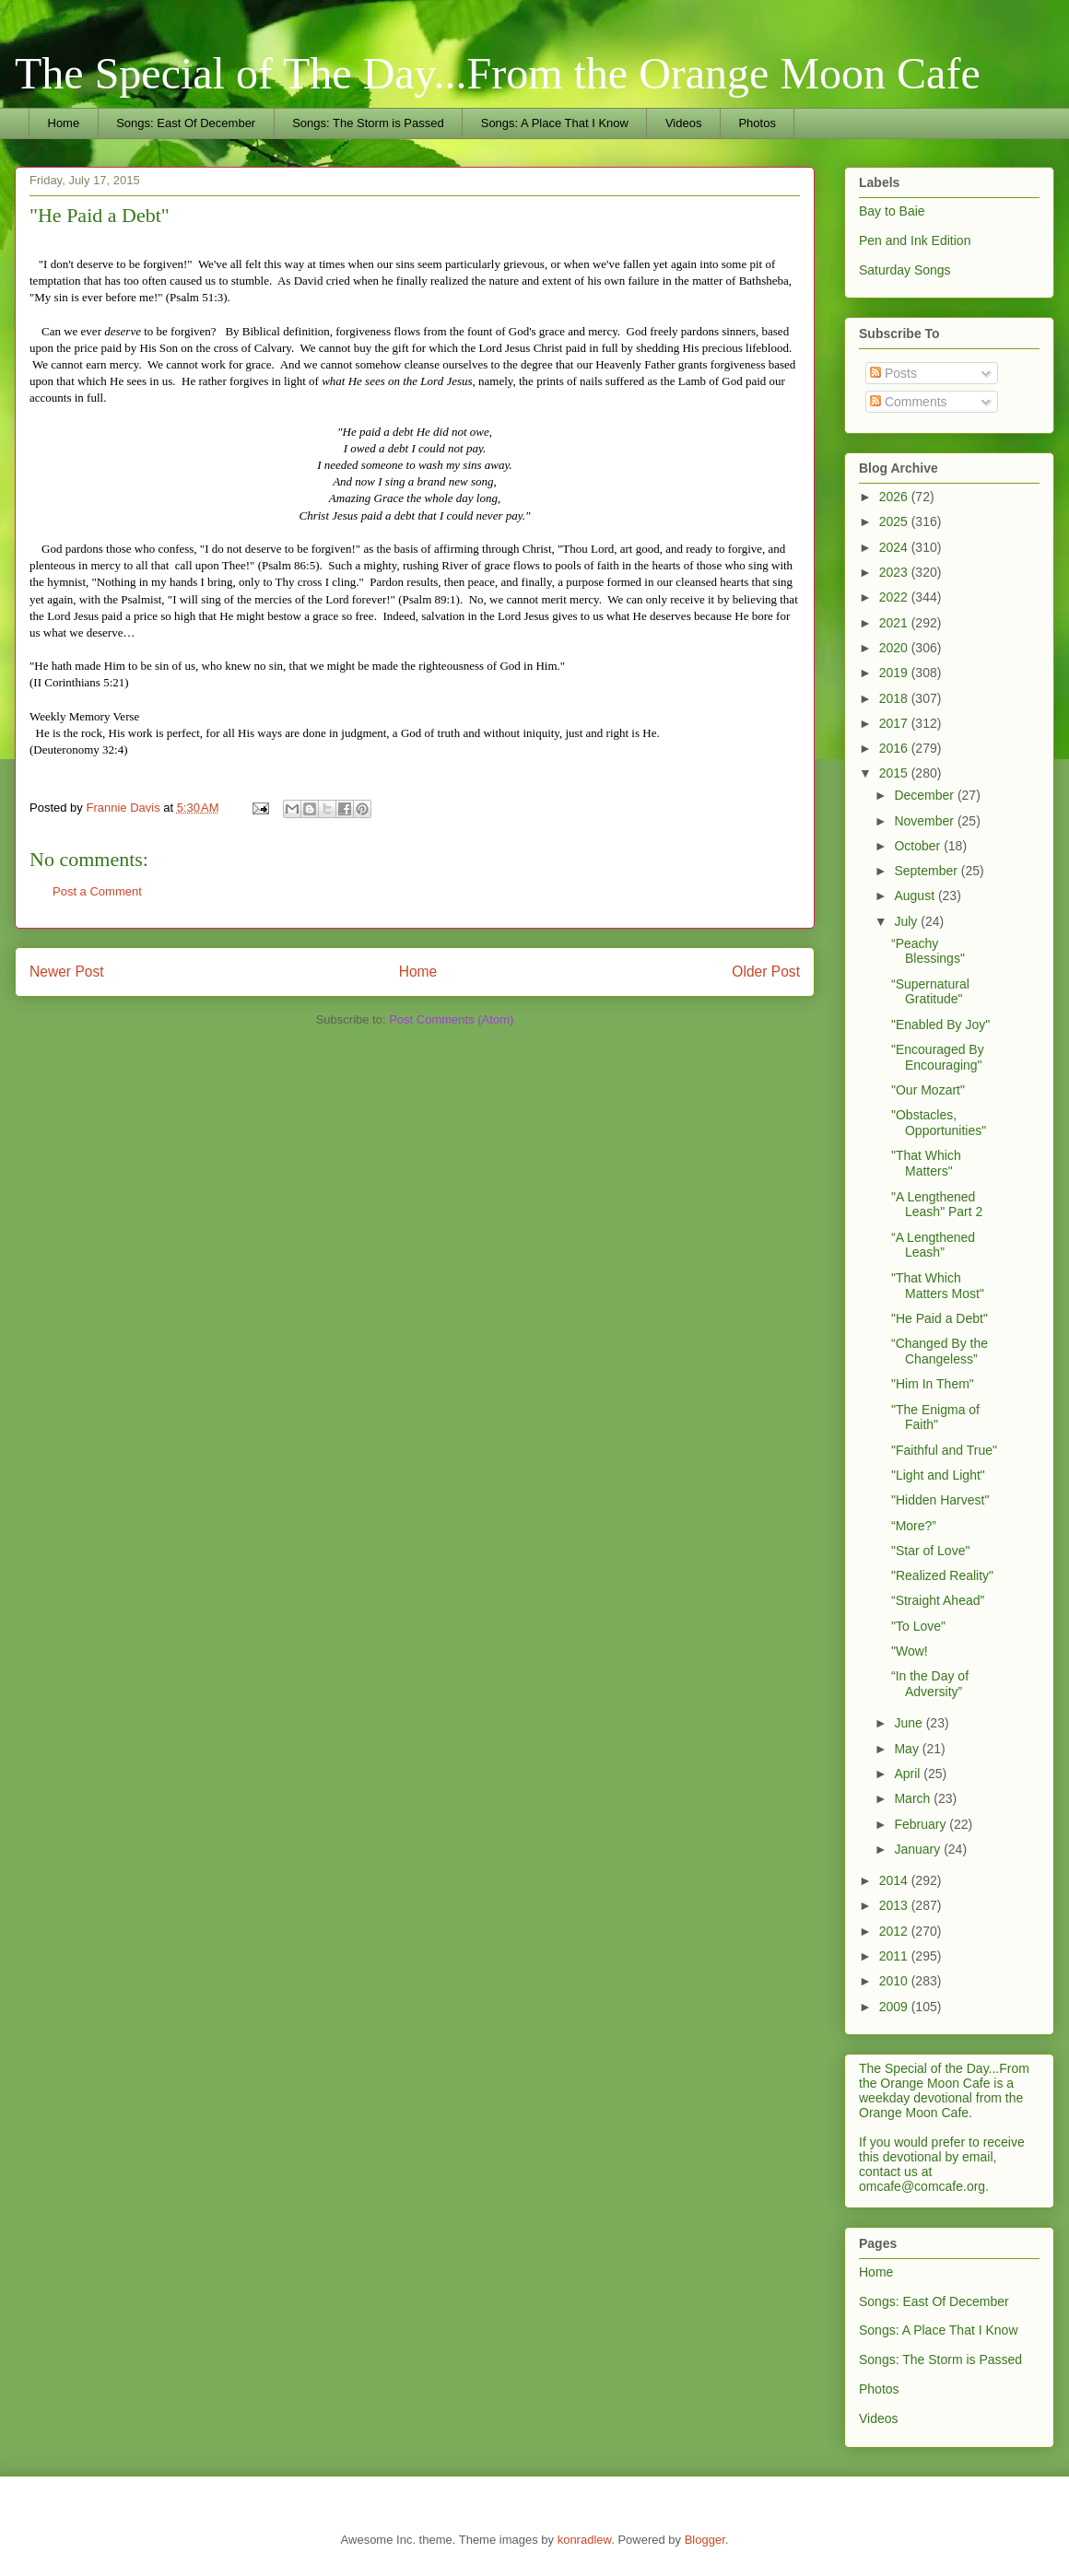 The height and width of the screenshot is (2576, 1069). Describe the element at coordinates (895, 597) in the screenshot. I see `2022` at that location.